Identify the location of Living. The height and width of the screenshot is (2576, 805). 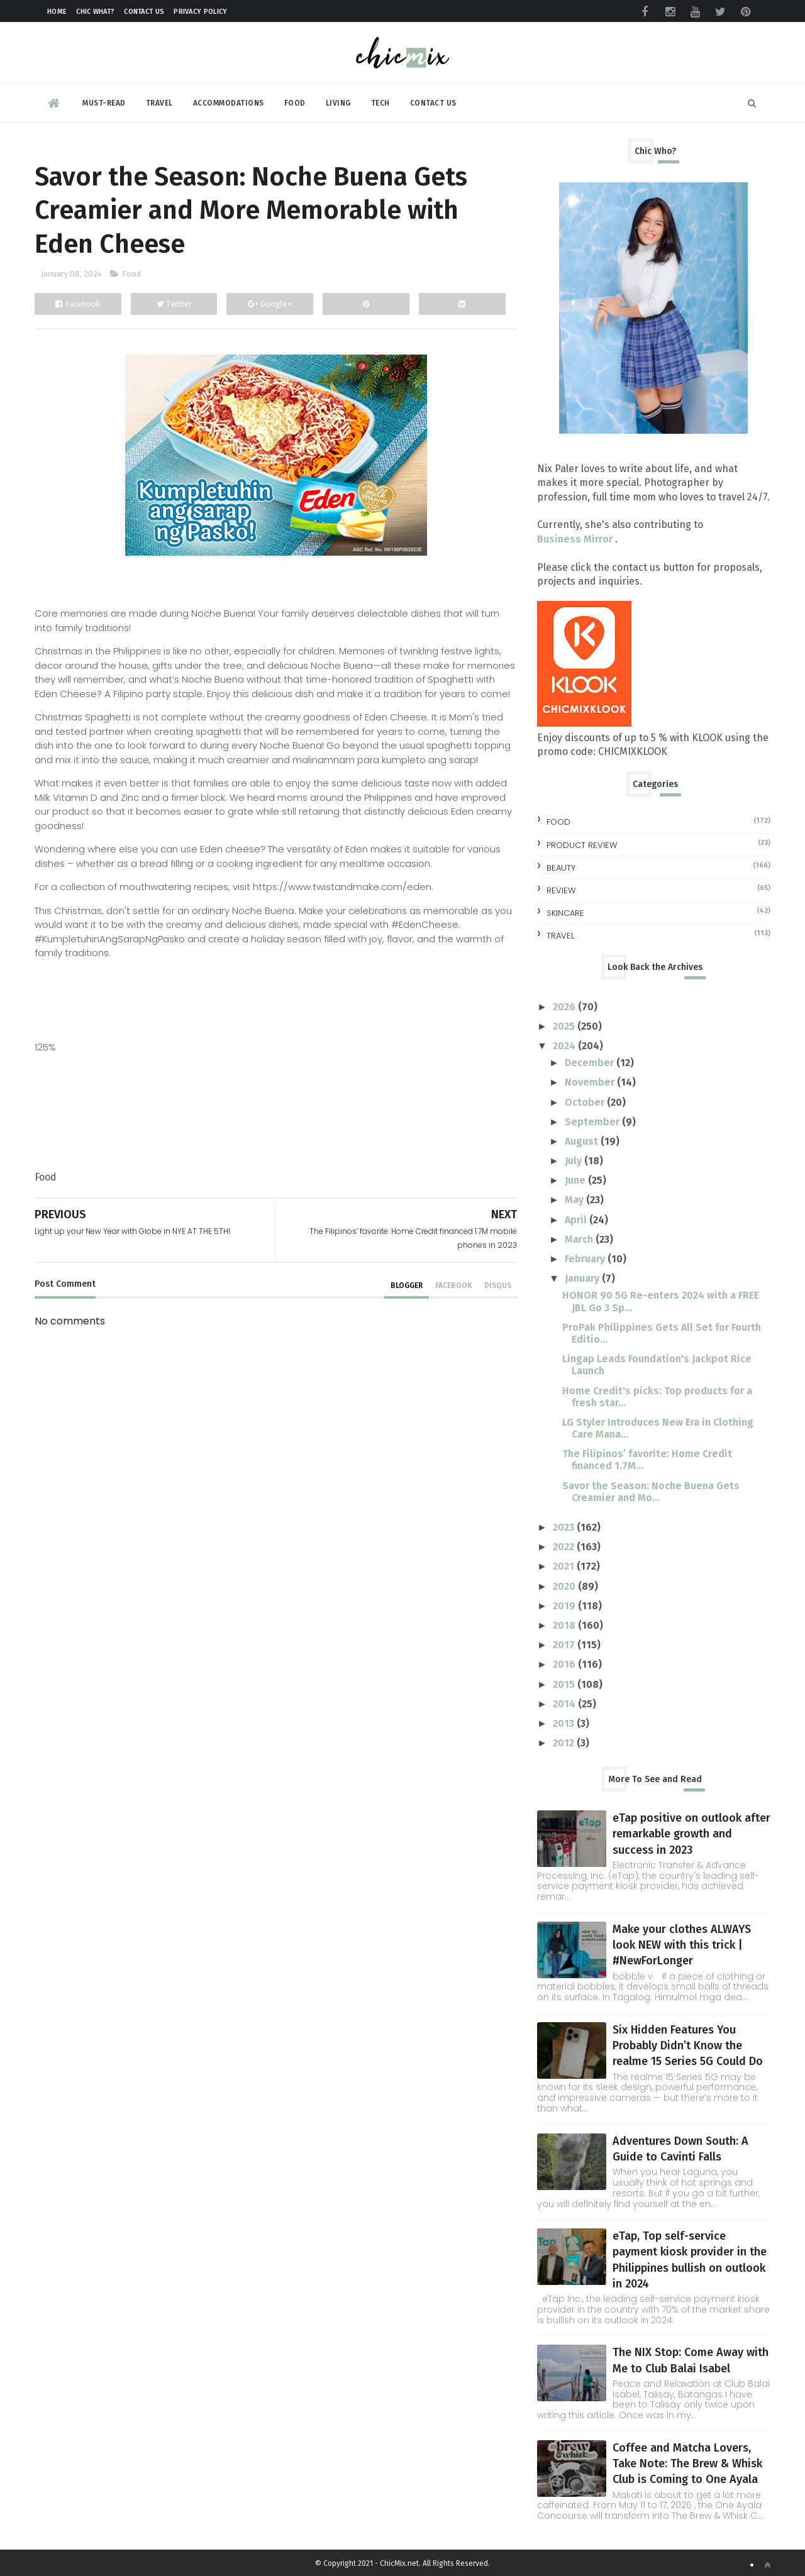
(338, 103).